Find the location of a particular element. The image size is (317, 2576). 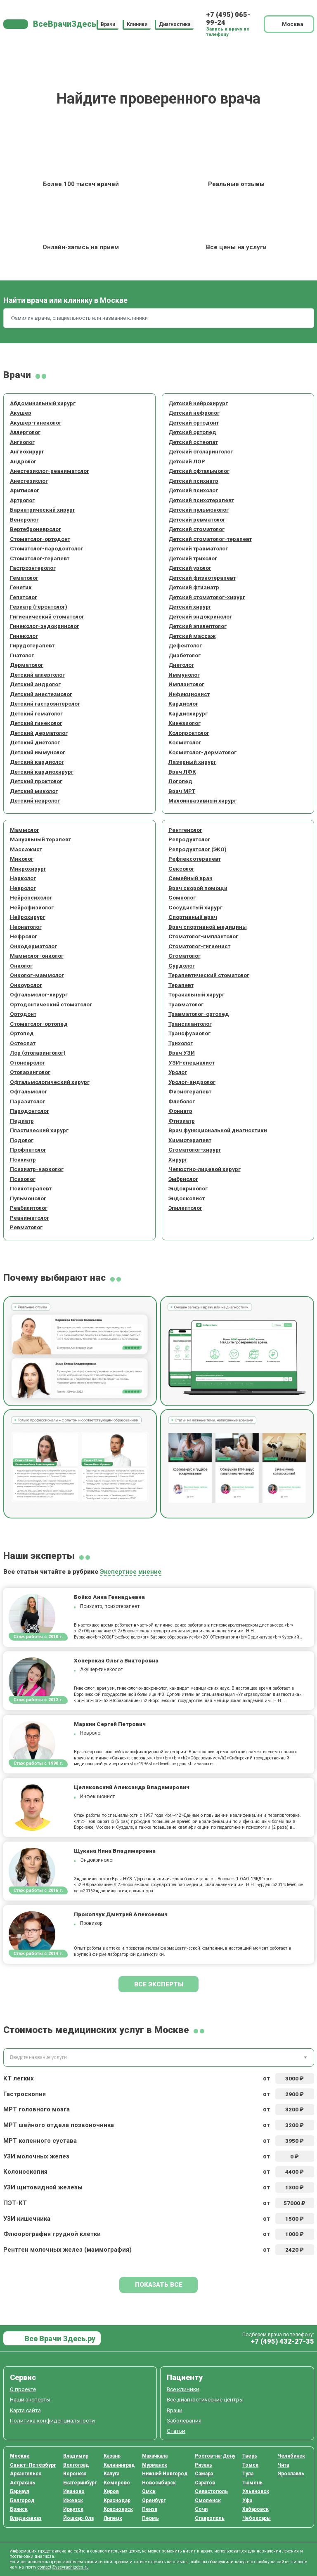

Статьи is located at coordinates (176, 2431).